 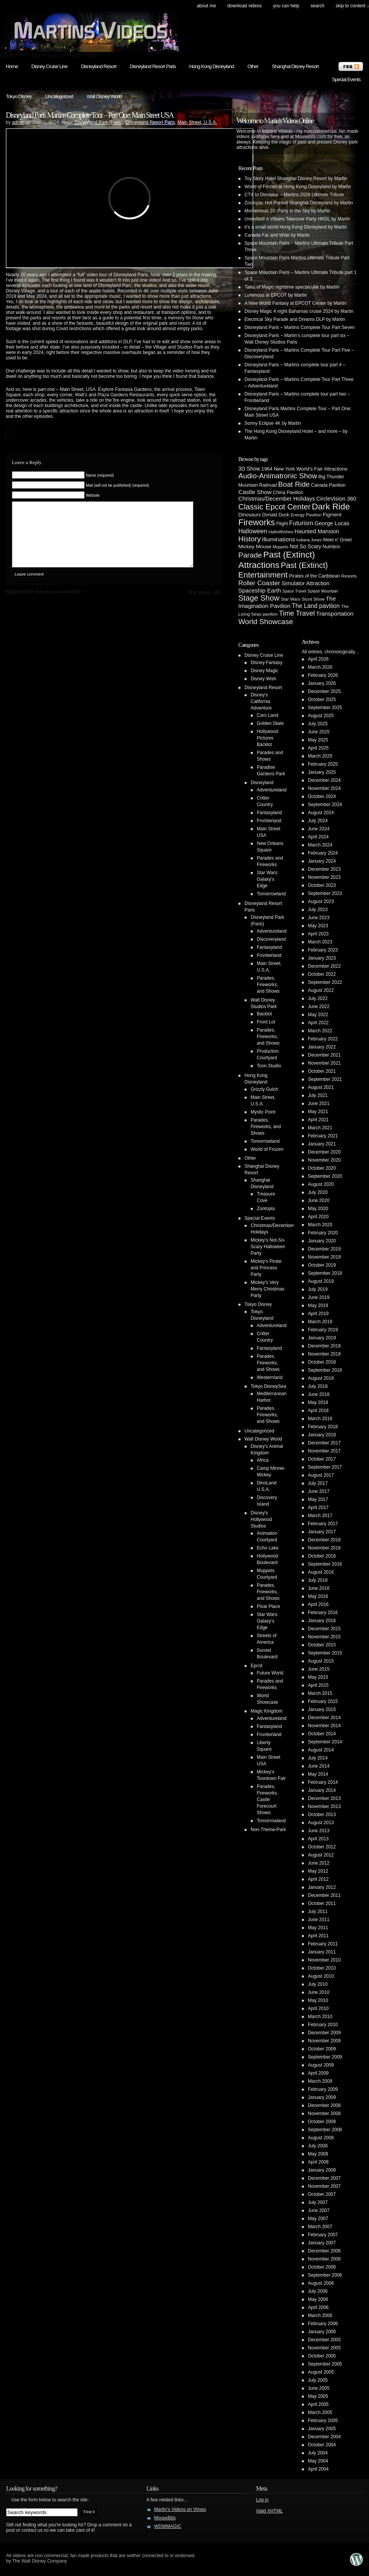 What do you see at coordinates (324, 1717) in the screenshot?
I see `December 2014` at bounding box center [324, 1717].